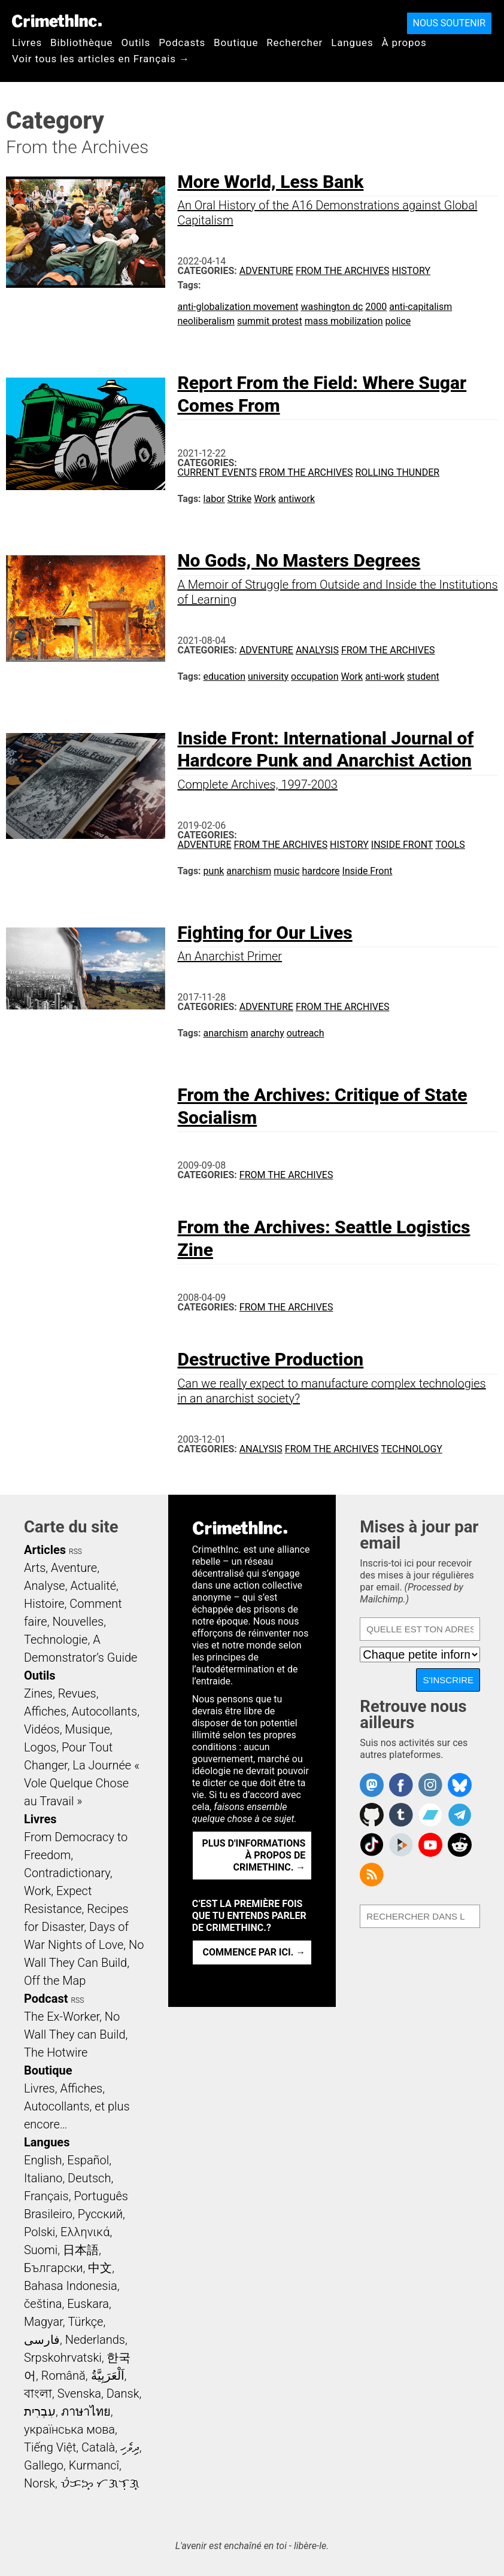  Describe the element at coordinates (411, 1449) in the screenshot. I see `Technology` at that location.